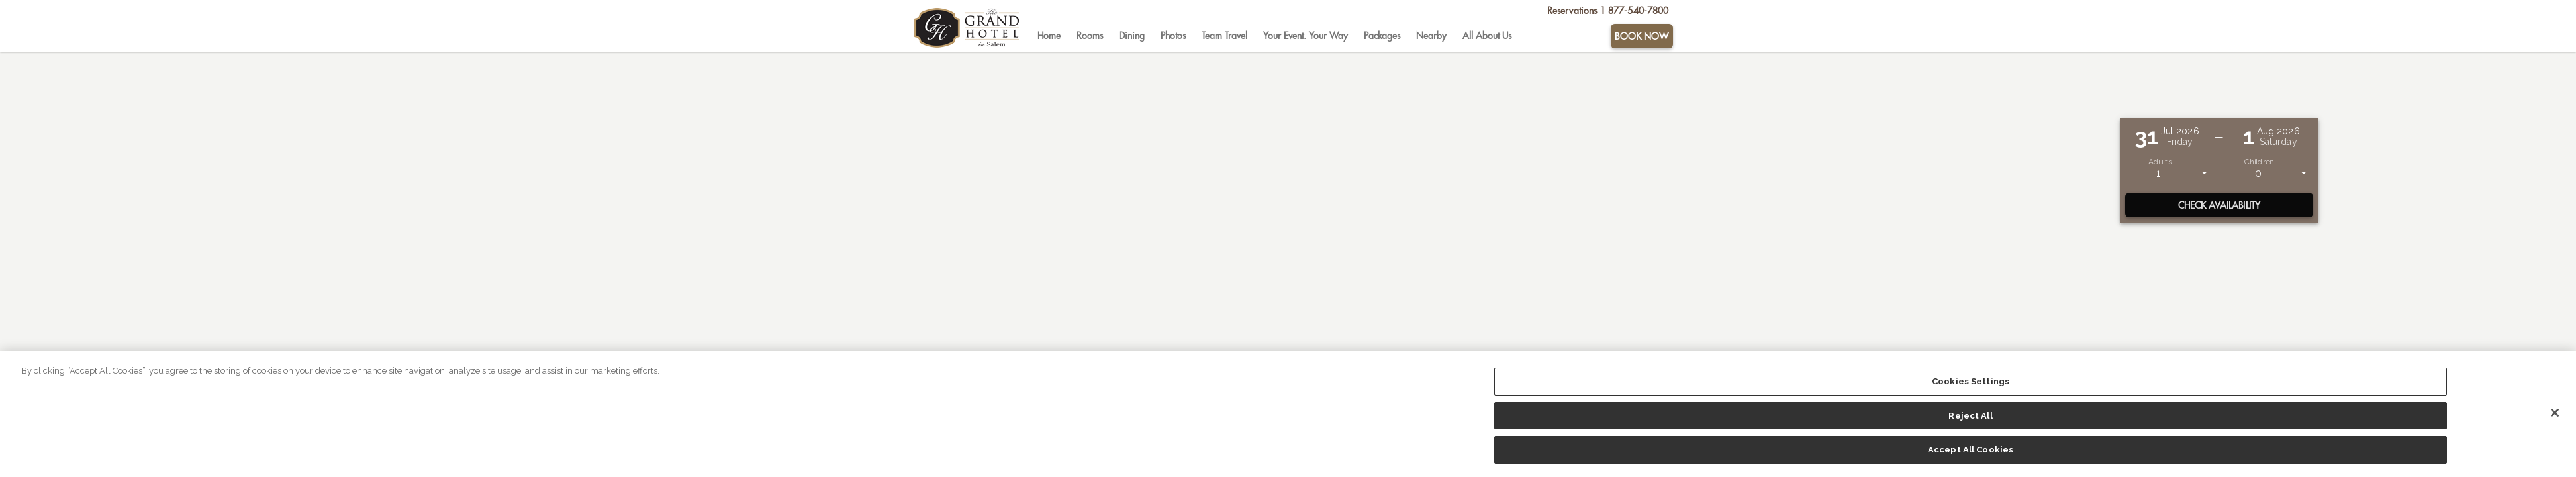 The height and width of the screenshot is (477, 2576). What do you see at coordinates (1319, 36) in the screenshot?
I see `[tablist]` at bounding box center [1319, 36].